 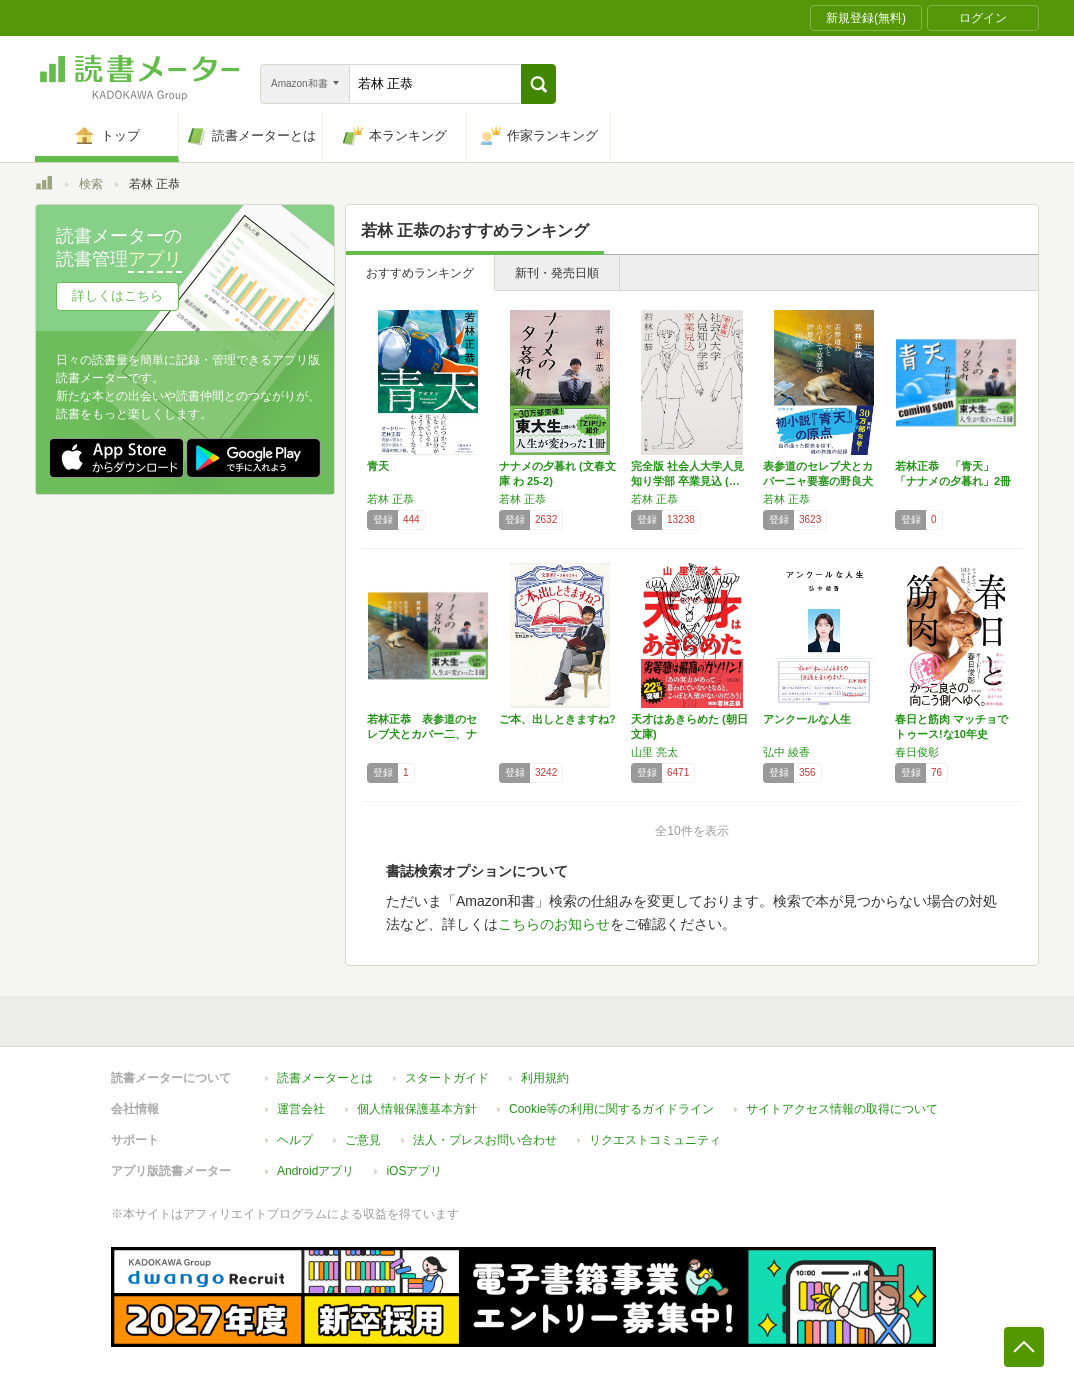 I want to click on ヘルプ, so click(x=295, y=1140).